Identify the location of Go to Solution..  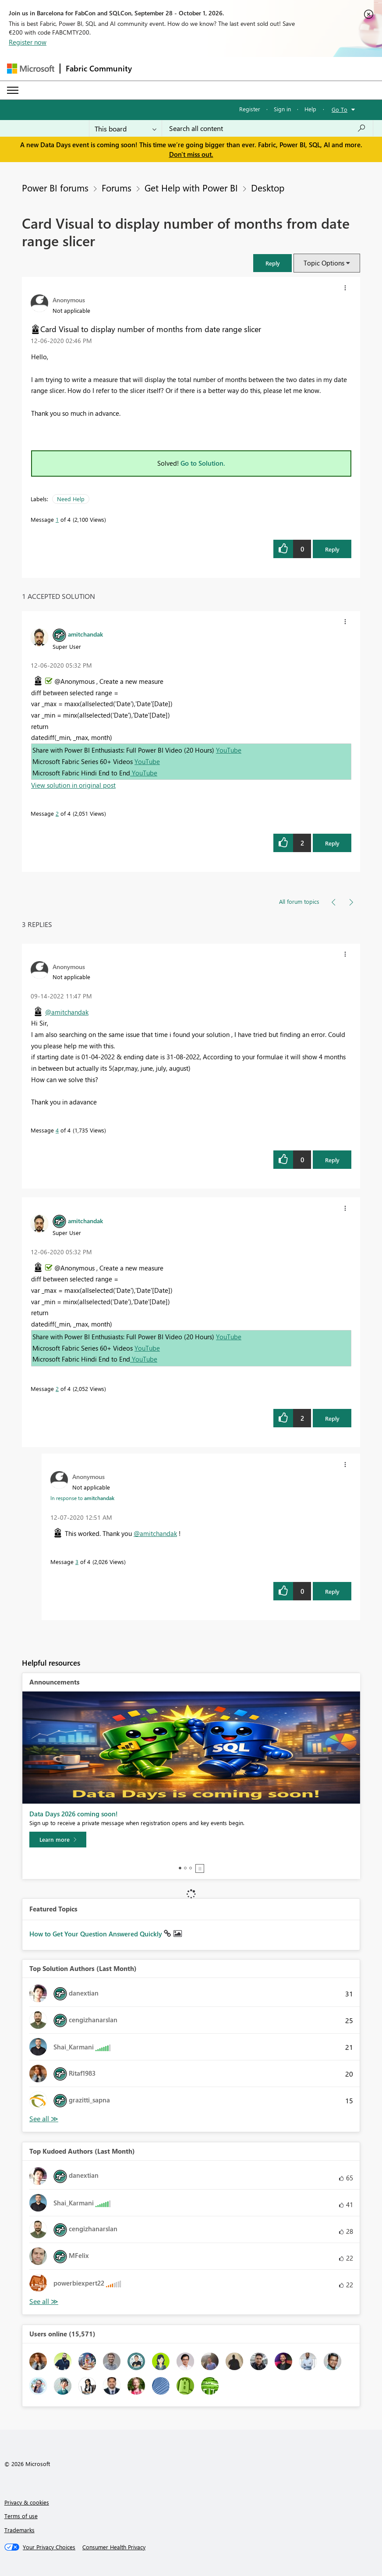
(202, 463).